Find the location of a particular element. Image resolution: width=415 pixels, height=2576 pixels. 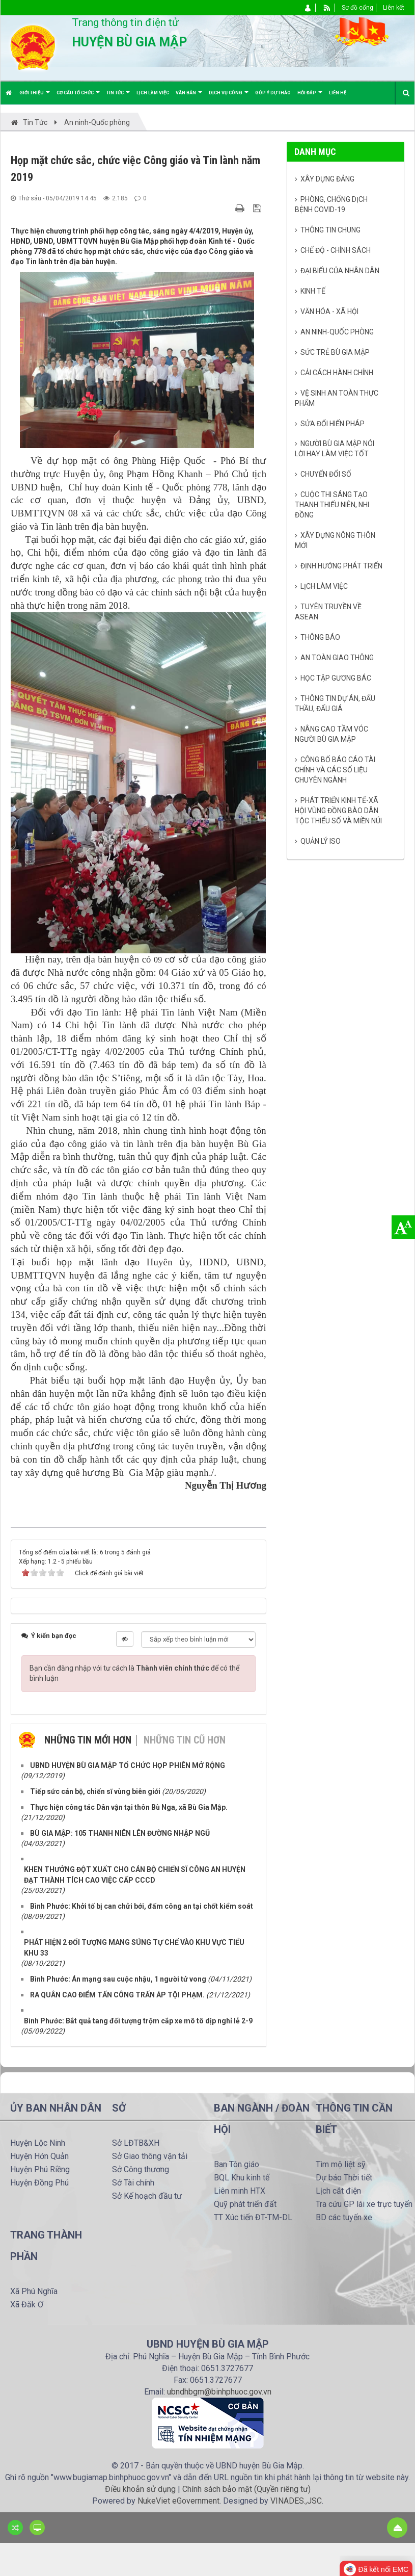

Công bố báo cáo tài chính và các số liệu chuyên ngành is located at coordinates (335, 770).